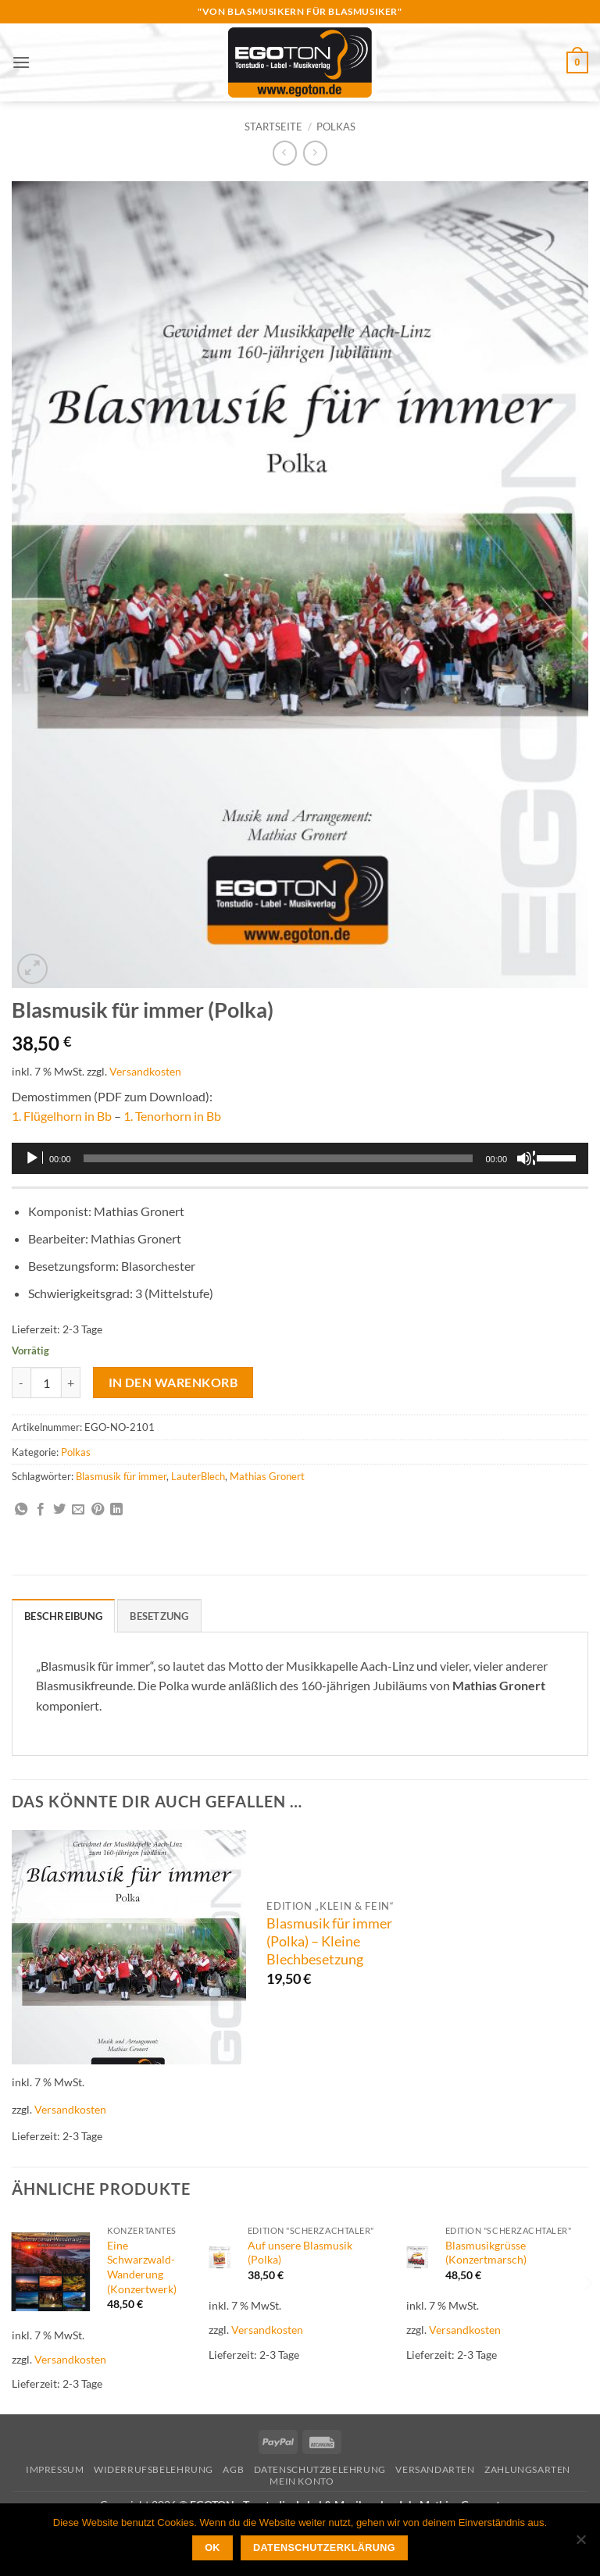  Describe the element at coordinates (273, 126) in the screenshot. I see `Startseite` at that location.